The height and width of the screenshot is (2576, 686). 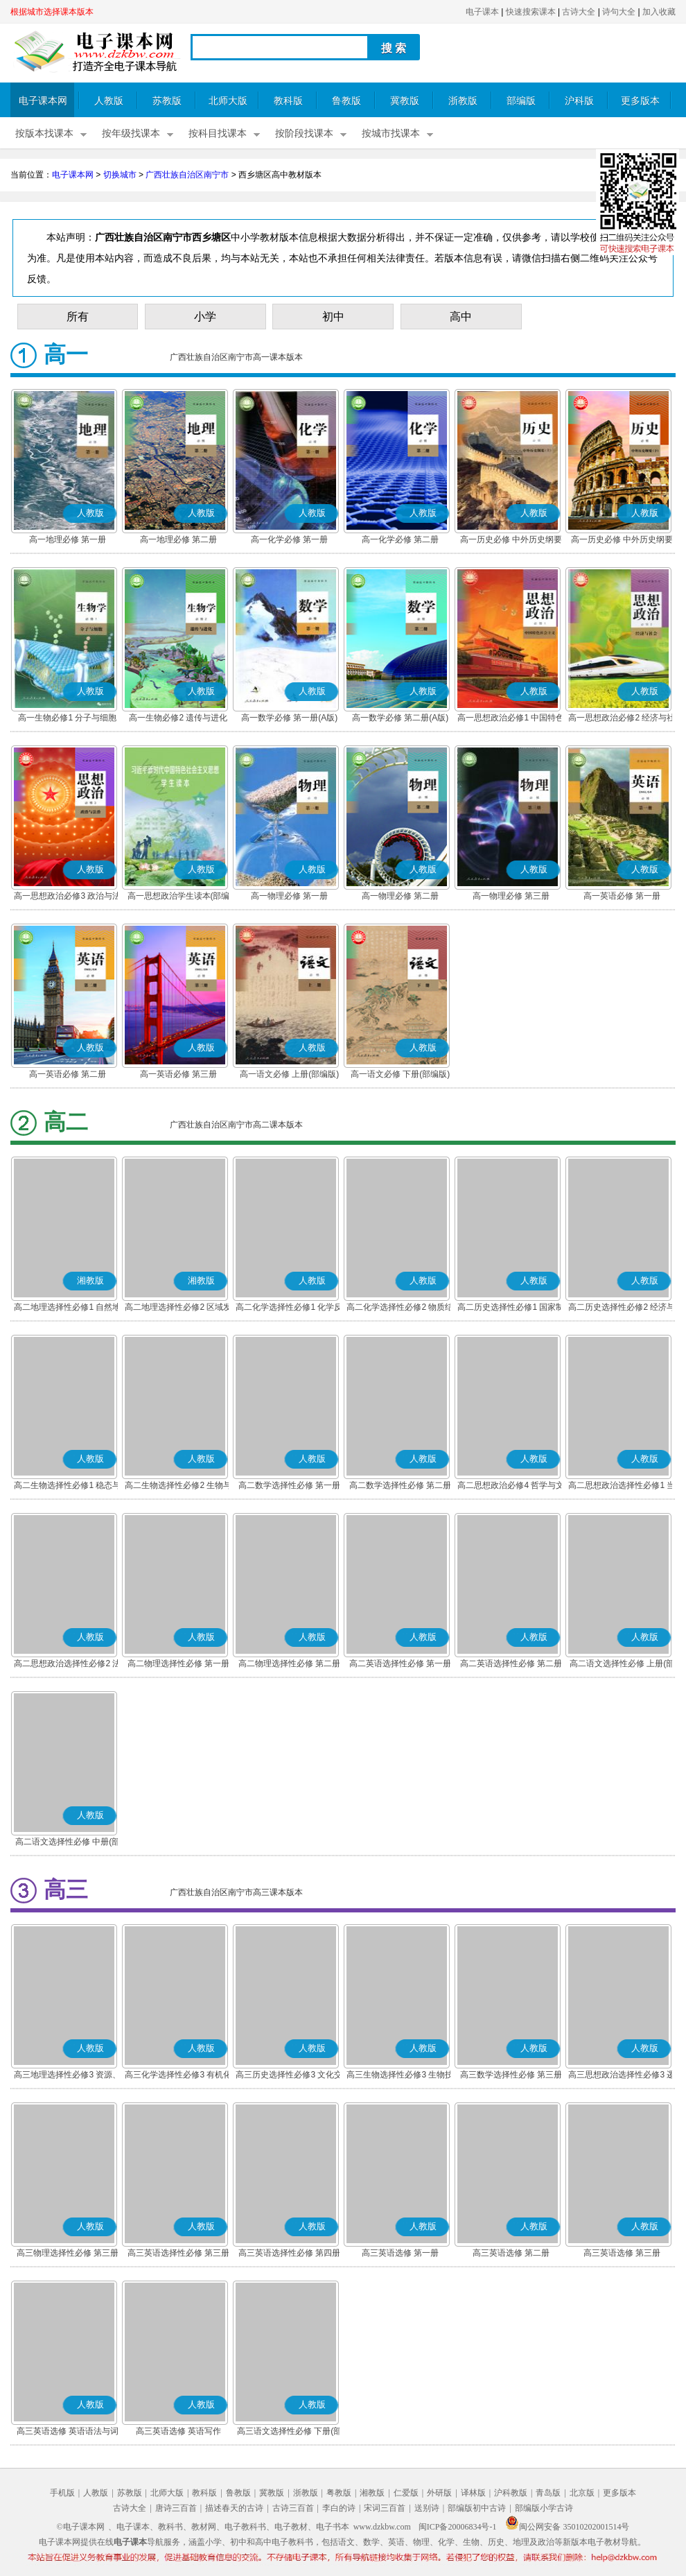 What do you see at coordinates (391, 133) in the screenshot?
I see `按城市找课本` at bounding box center [391, 133].